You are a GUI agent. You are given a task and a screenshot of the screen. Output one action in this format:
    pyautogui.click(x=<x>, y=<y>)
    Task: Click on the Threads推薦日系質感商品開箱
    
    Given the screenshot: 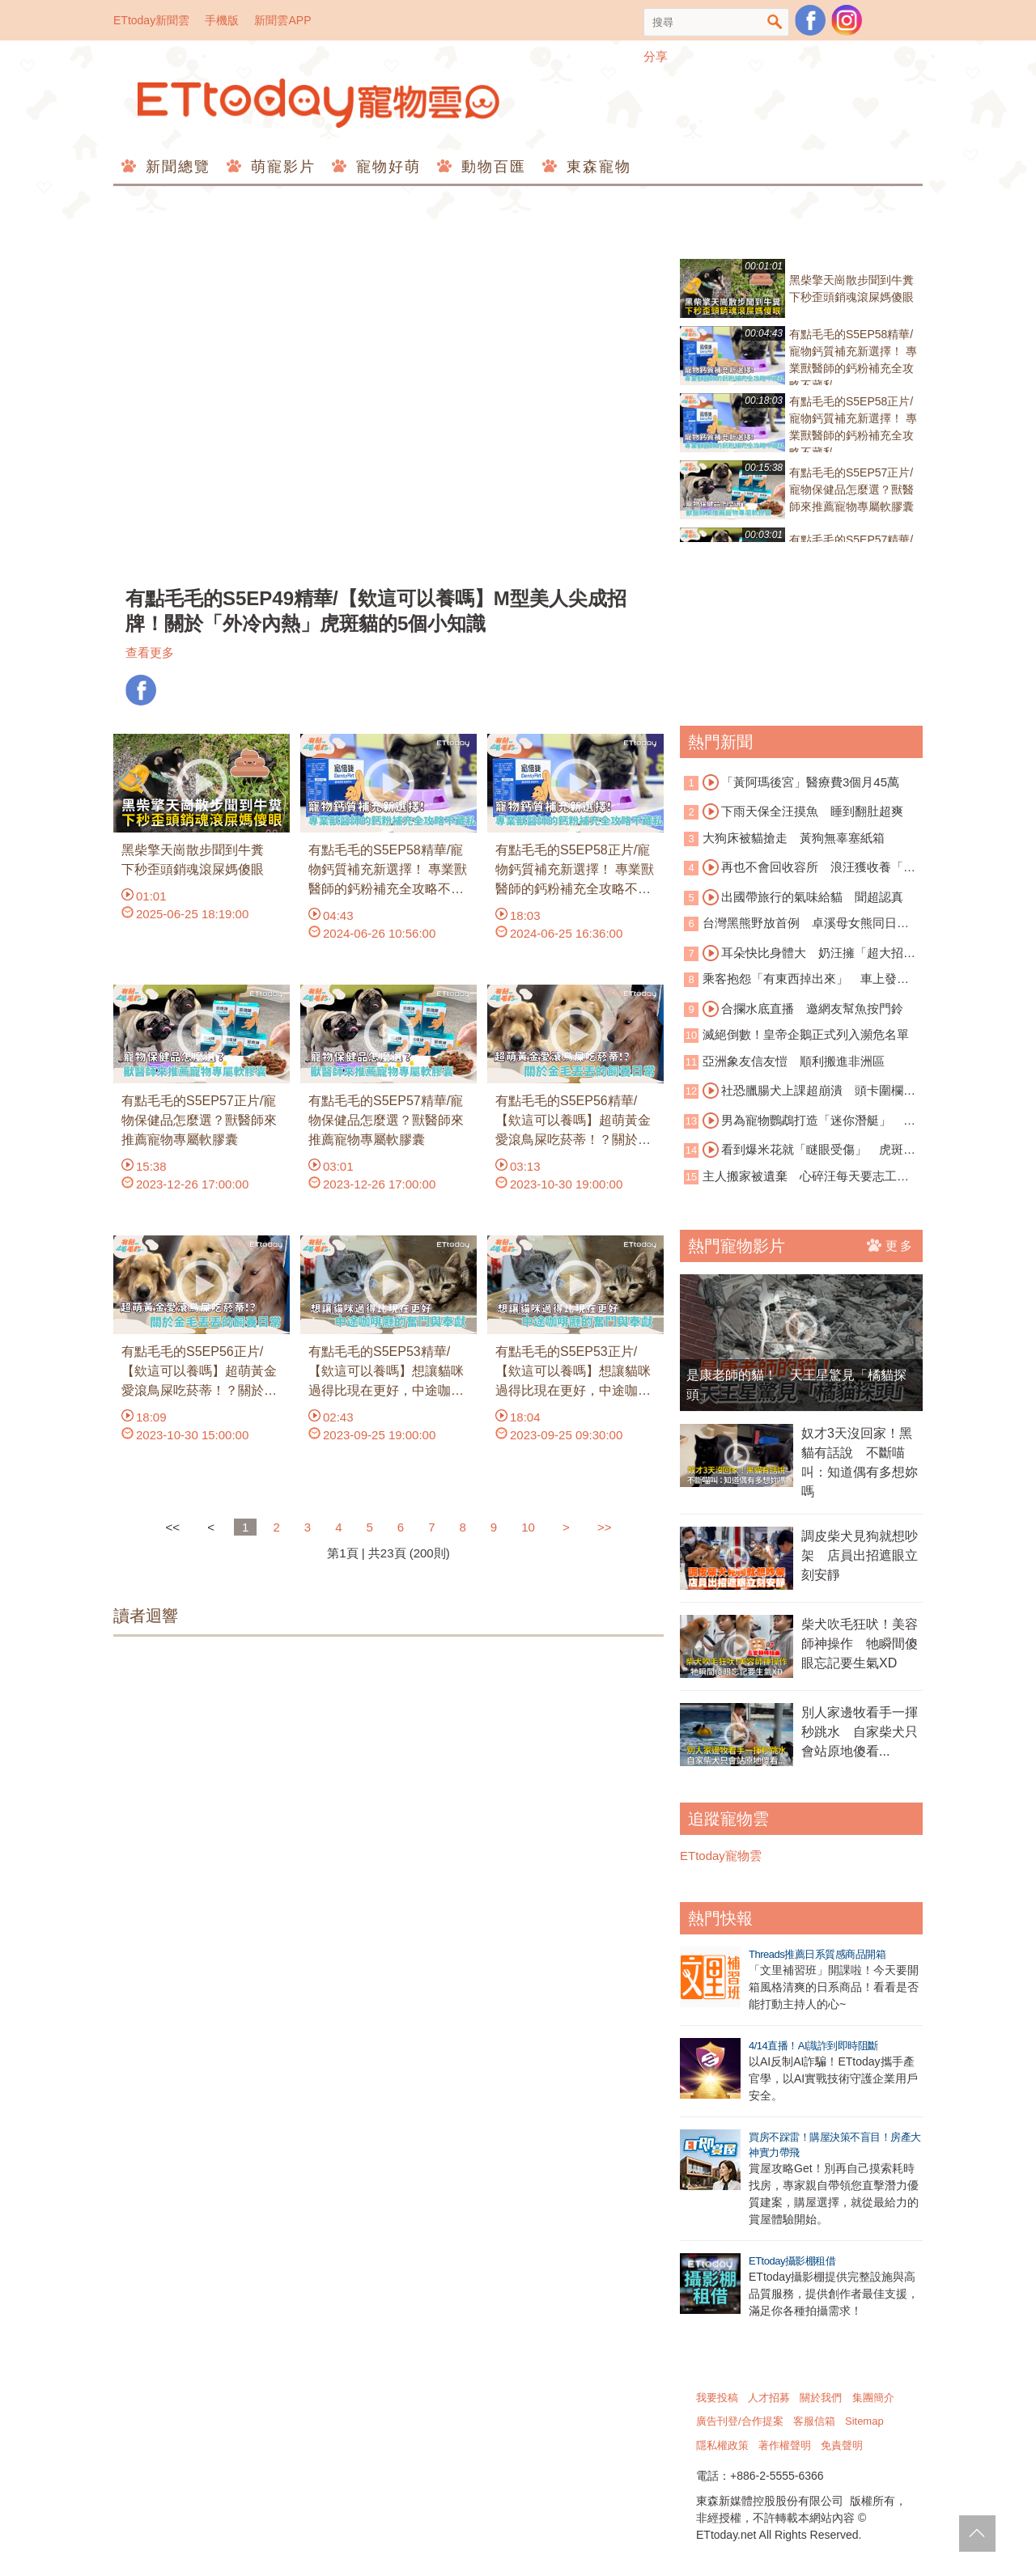 What is the action you would take?
    pyautogui.click(x=817, y=1954)
    